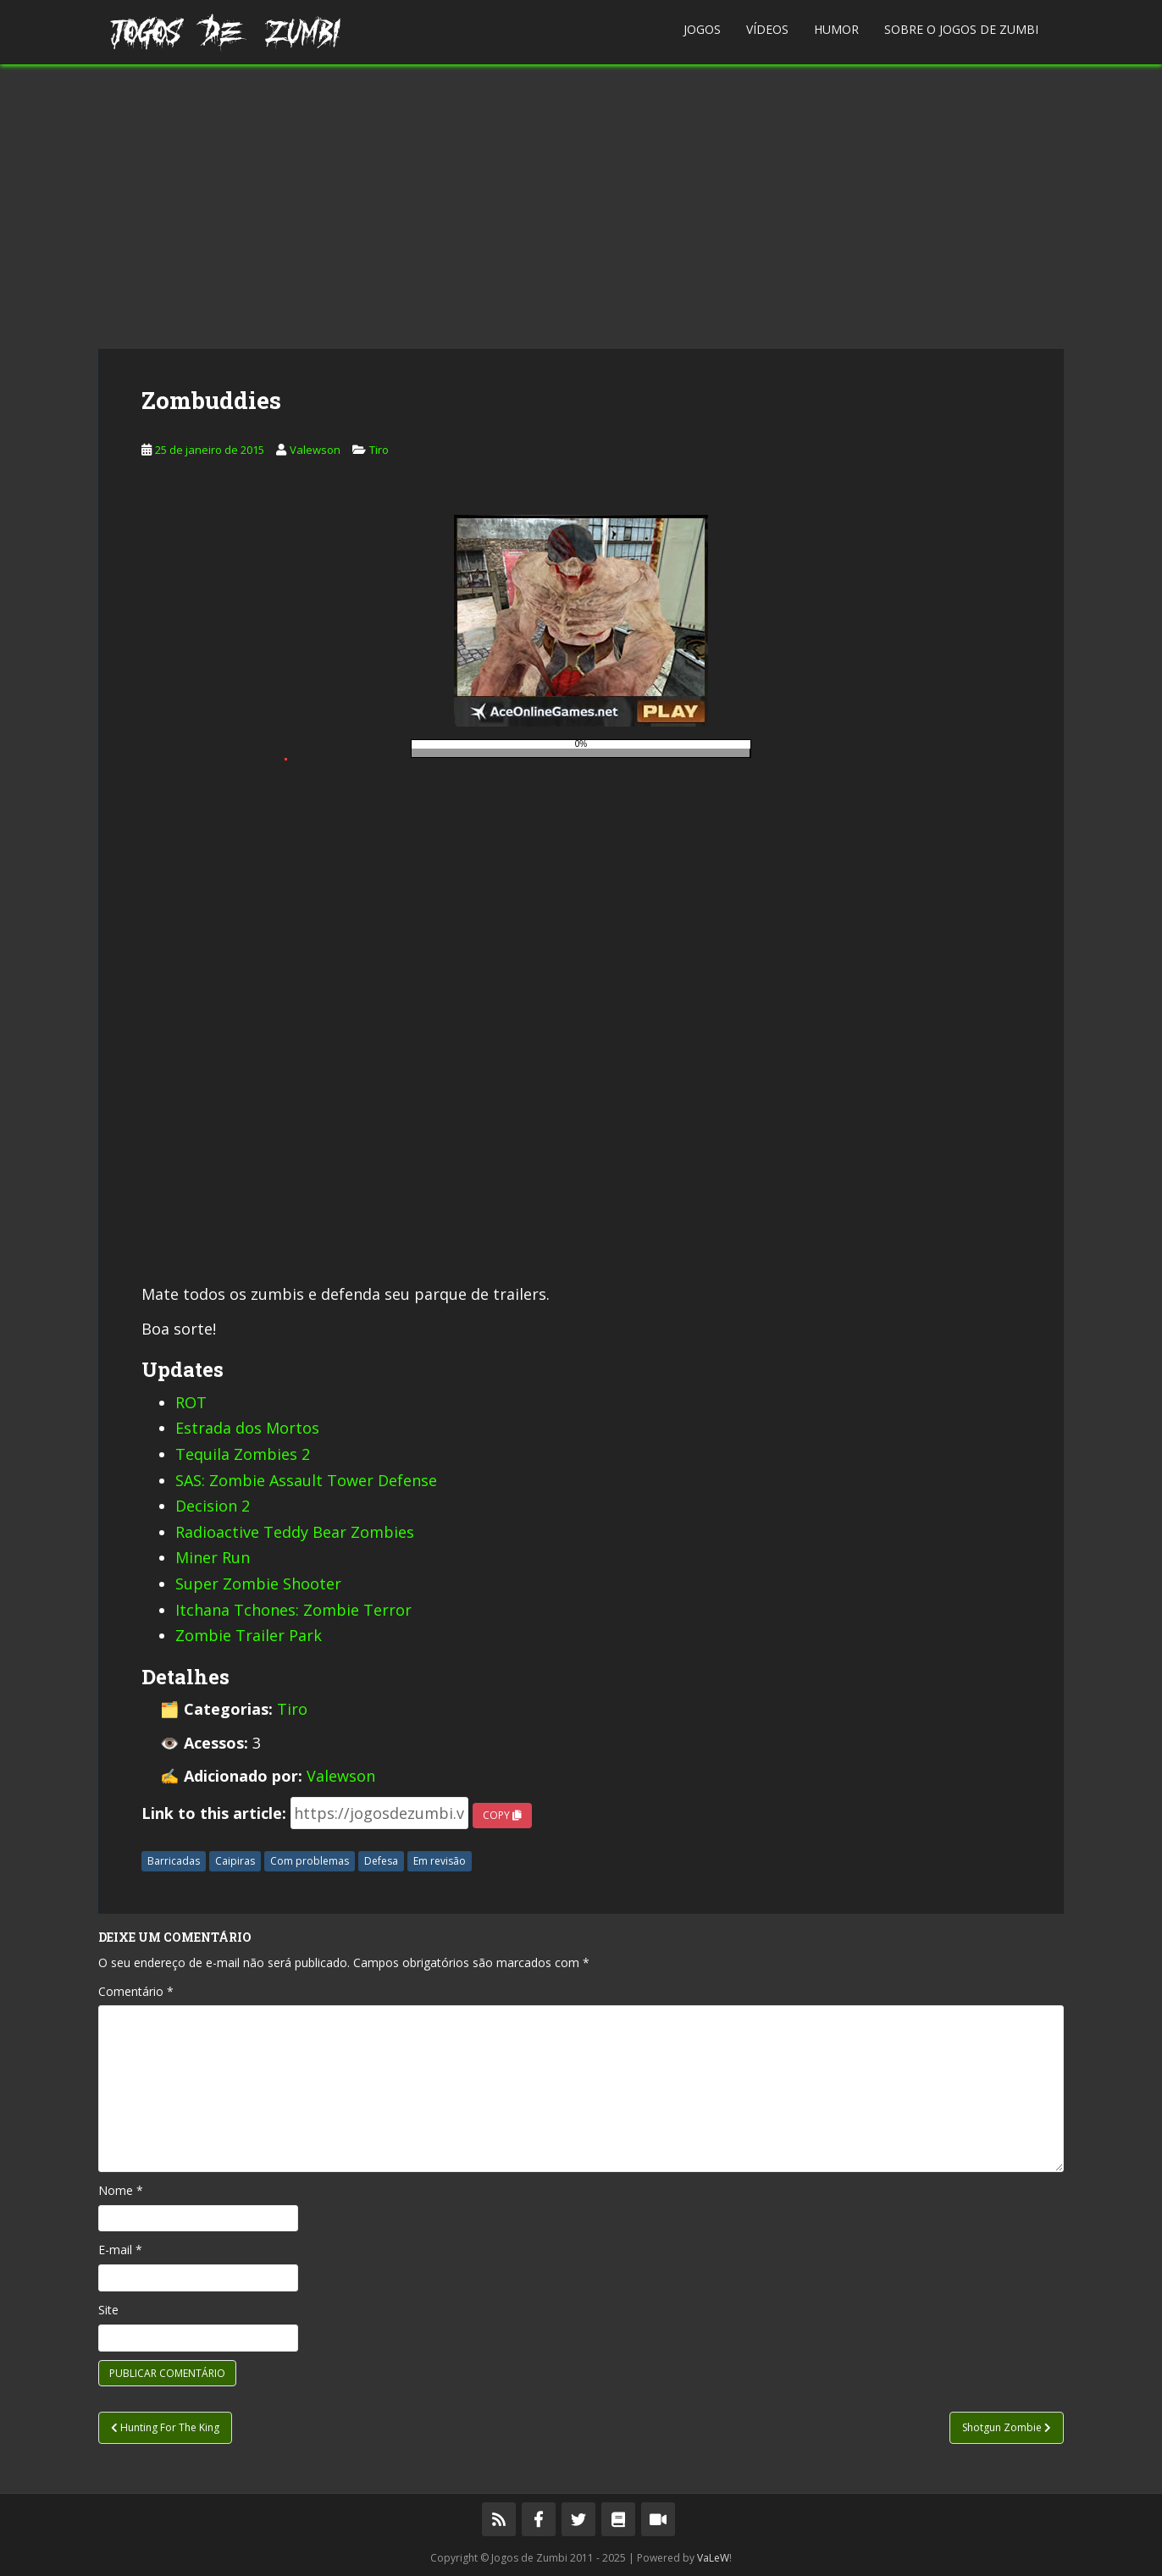 The width and height of the screenshot is (1162, 2576). I want to click on Link to this article:, so click(213, 1813).